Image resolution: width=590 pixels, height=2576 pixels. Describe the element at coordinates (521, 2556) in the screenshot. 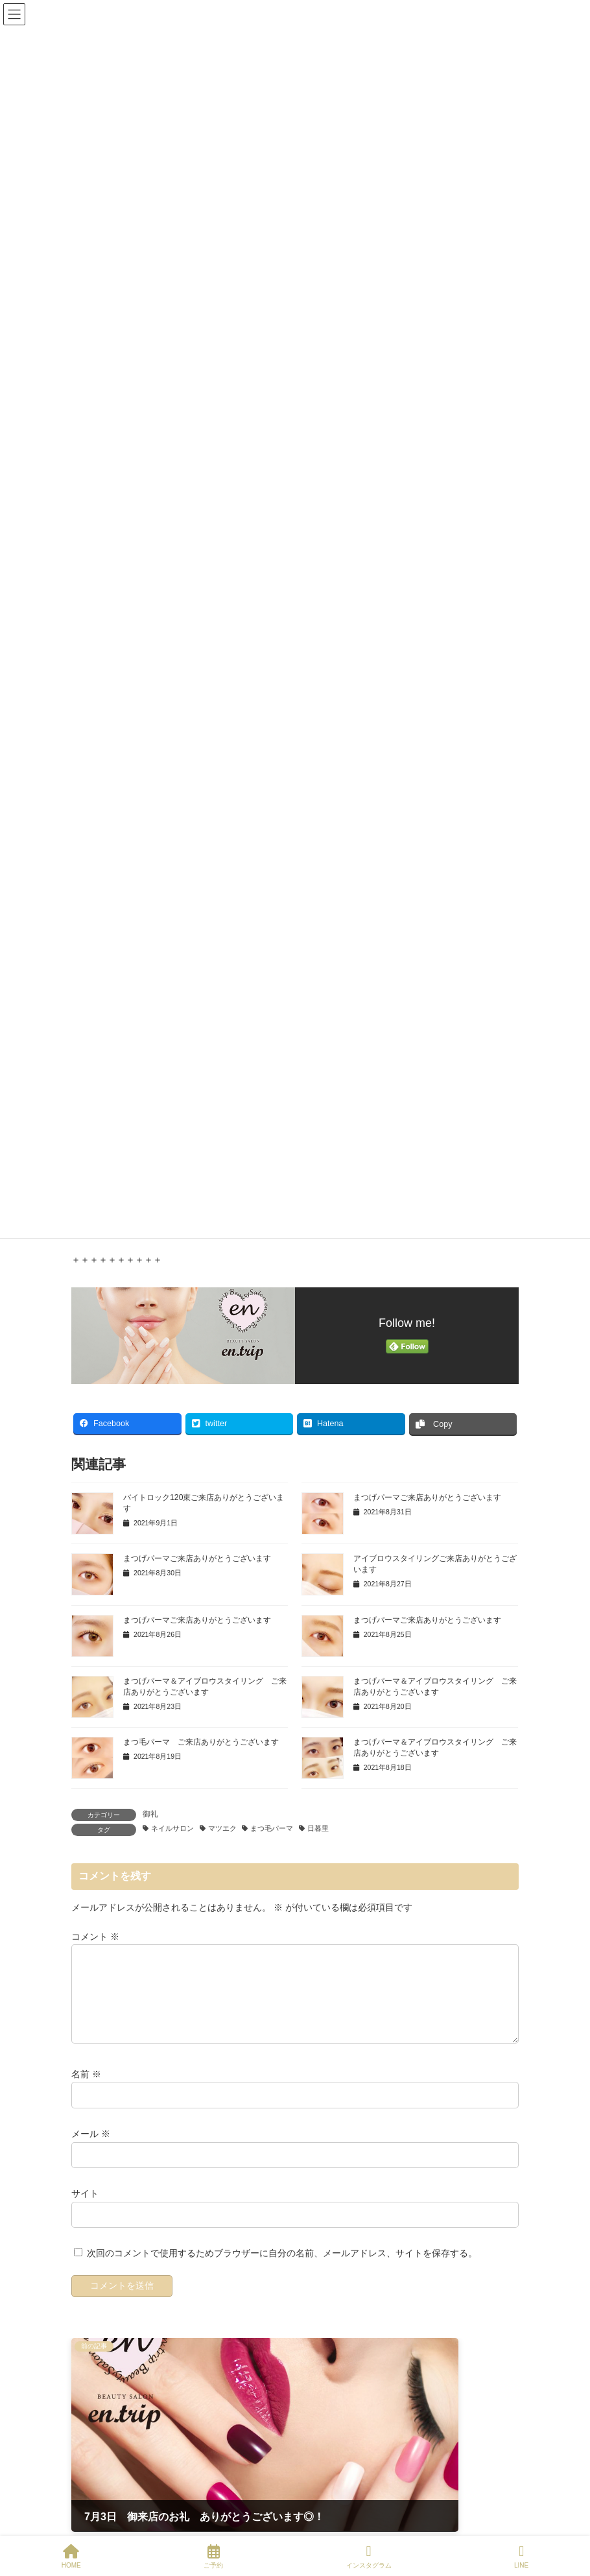

I see `LINE` at that location.